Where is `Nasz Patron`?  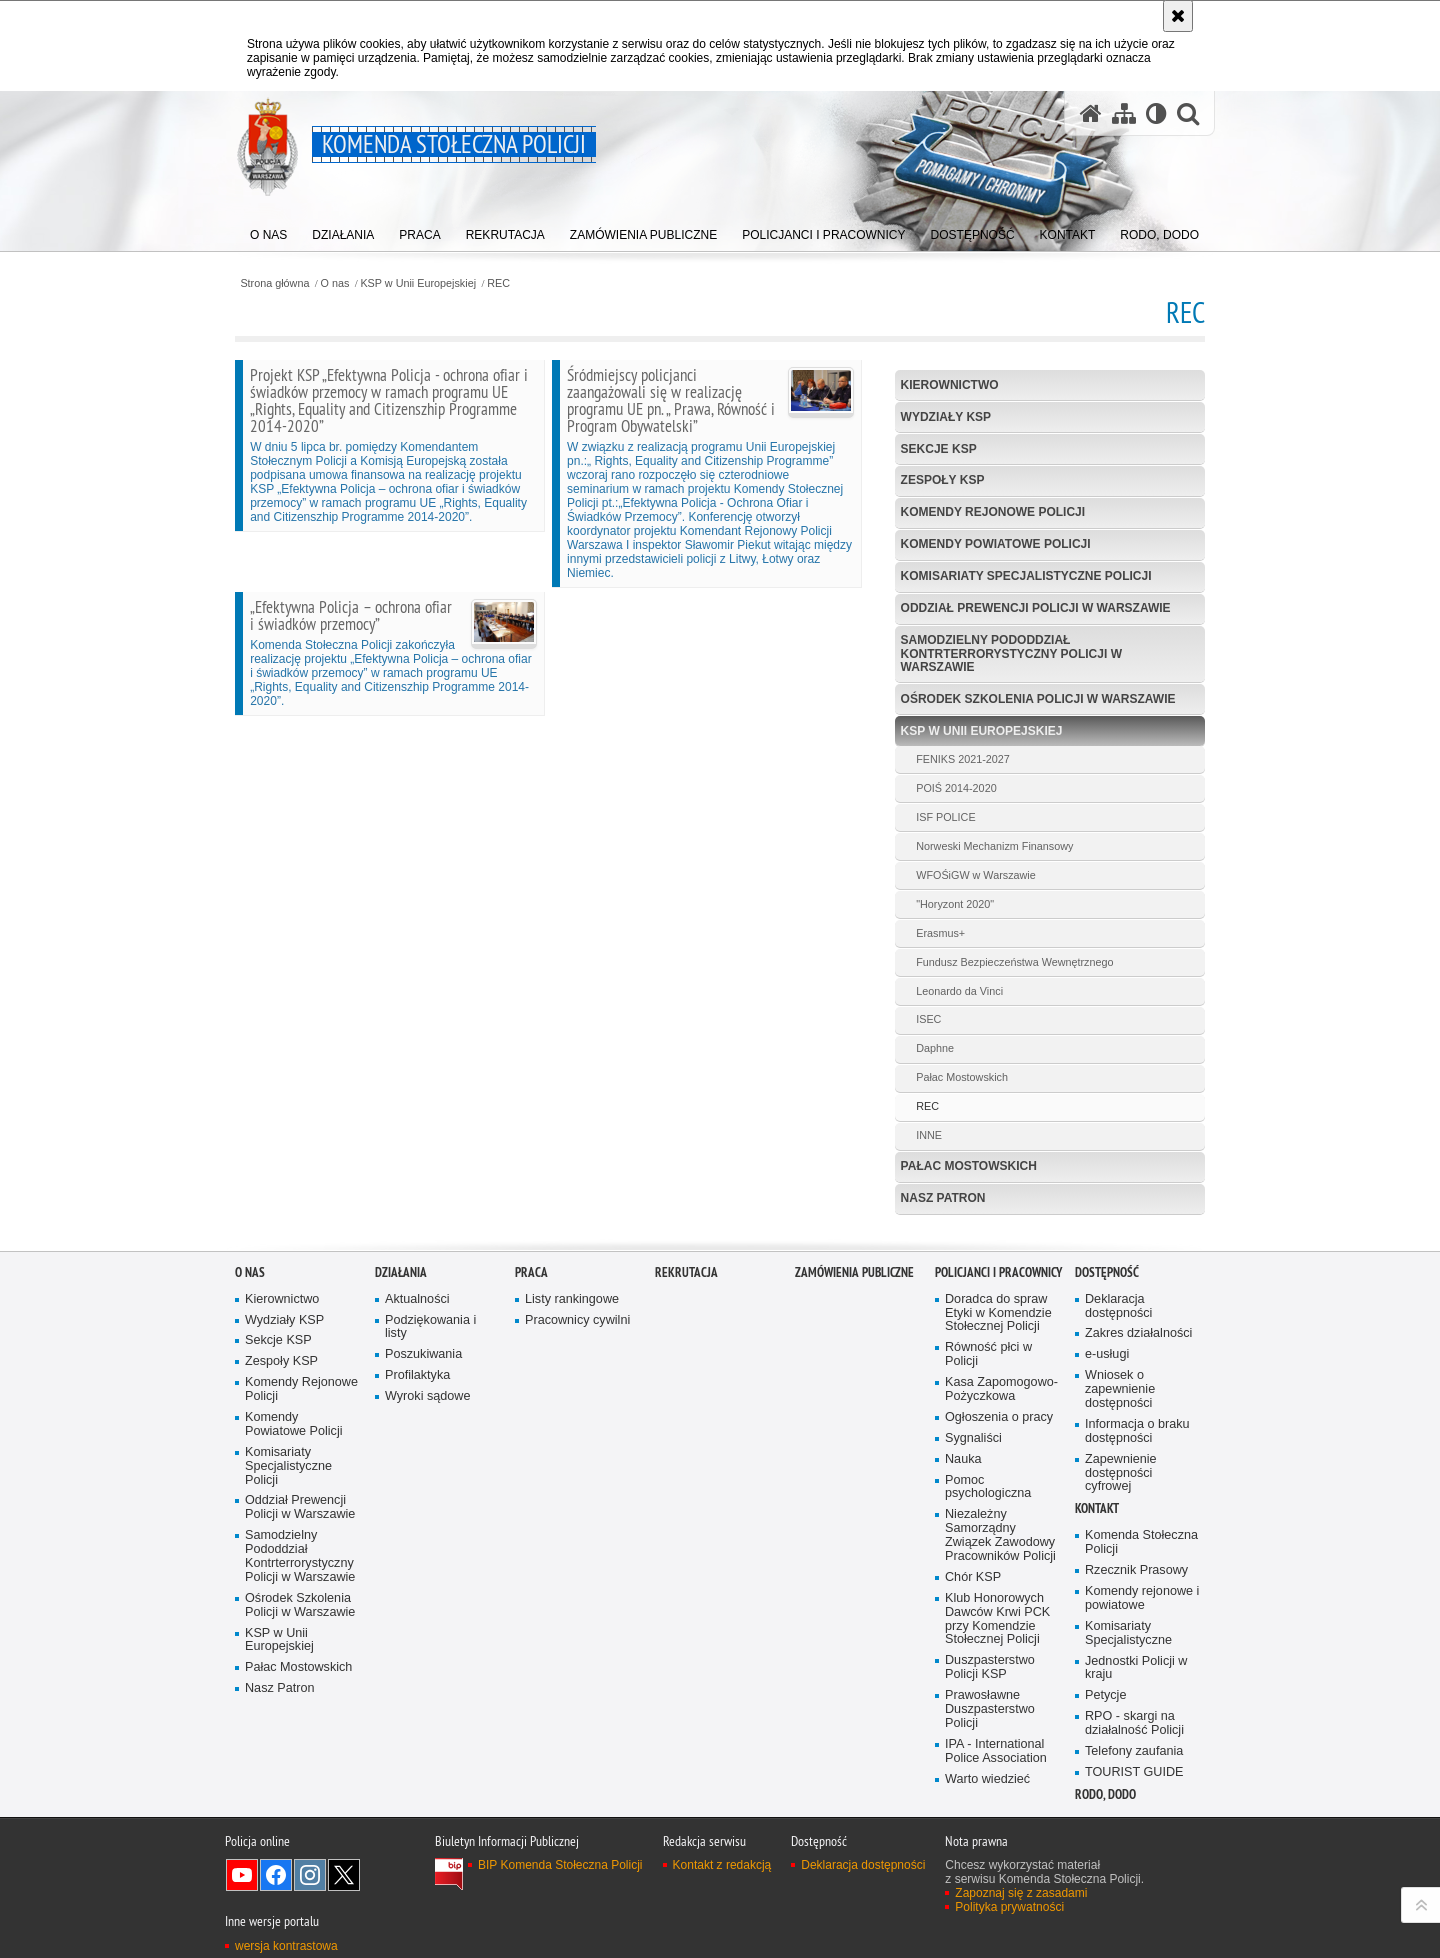
Nasz Patron is located at coordinates (943, 1198).